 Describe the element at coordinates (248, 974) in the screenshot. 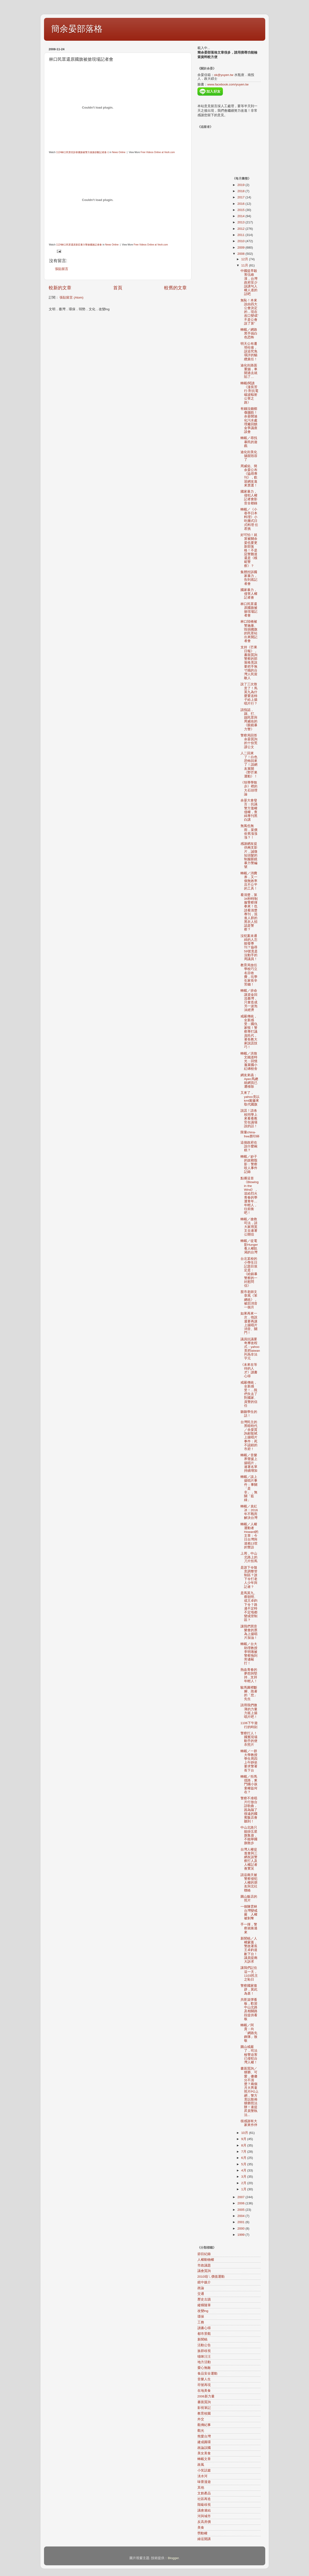

I see `教育局放任學校巧立名目收費，坑學生家長辛苦錢！` at that location.